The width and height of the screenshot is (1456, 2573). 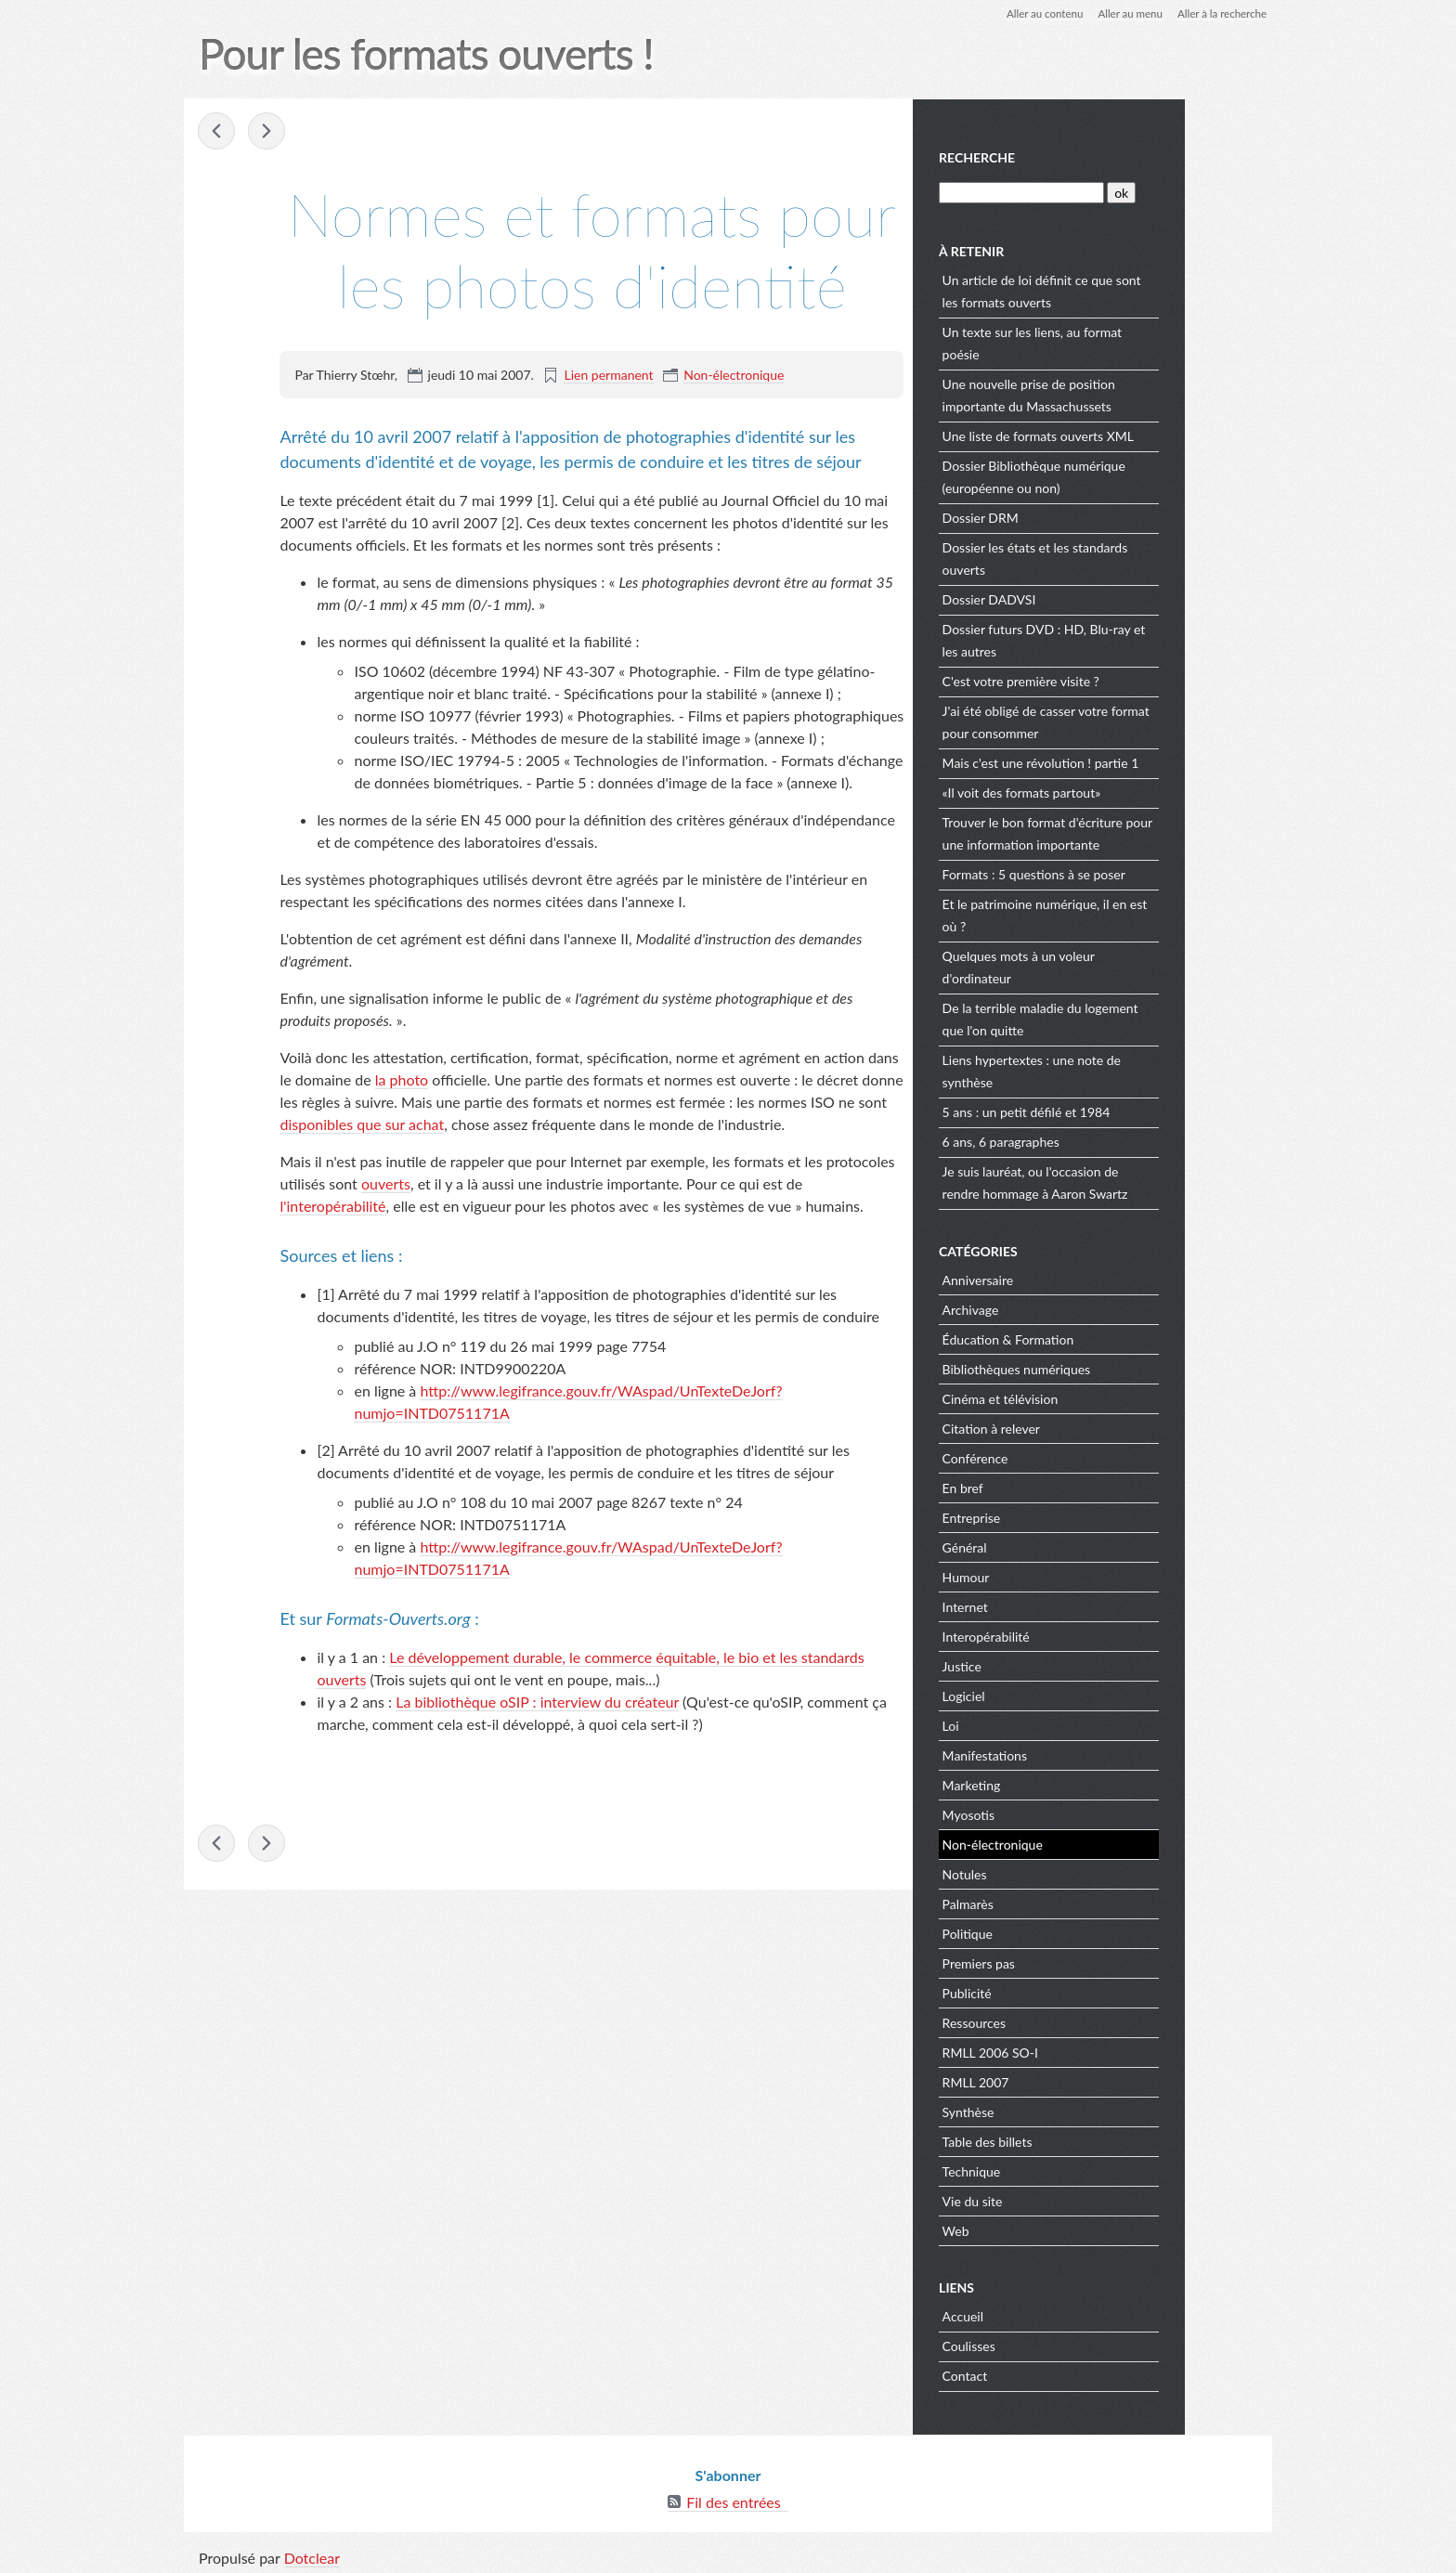 What do you see at coordinates (1107, 965) in the screenshot?
I see `Quelques mots à un voleur d'ordinateur` at bounding box center [1107, 965].